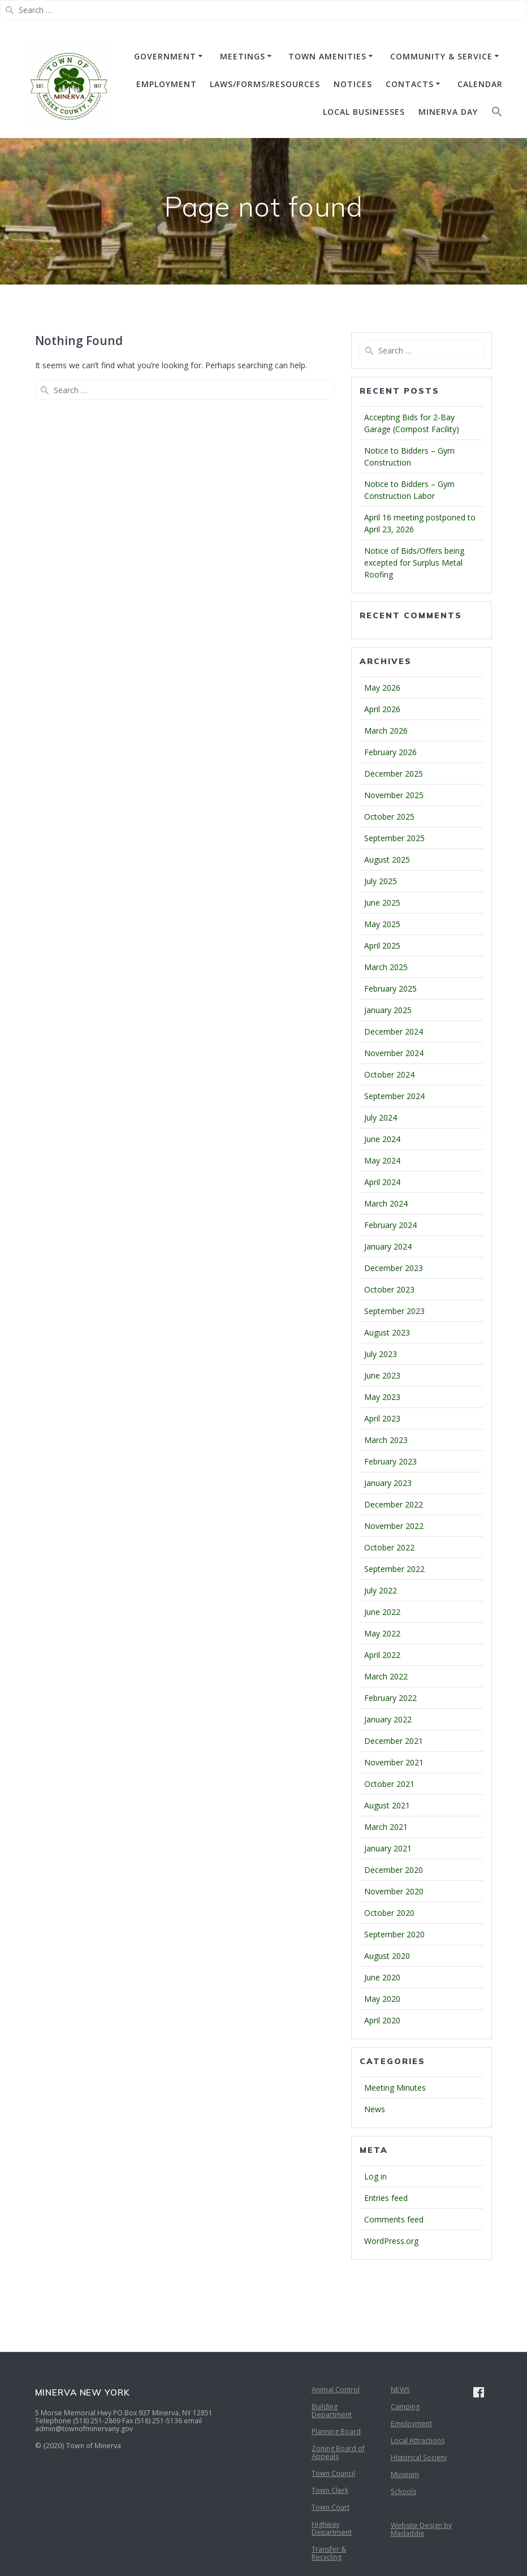  Describe the element at coordinates (382, 1397) in the screenshot. I see `May 2023` at that location.